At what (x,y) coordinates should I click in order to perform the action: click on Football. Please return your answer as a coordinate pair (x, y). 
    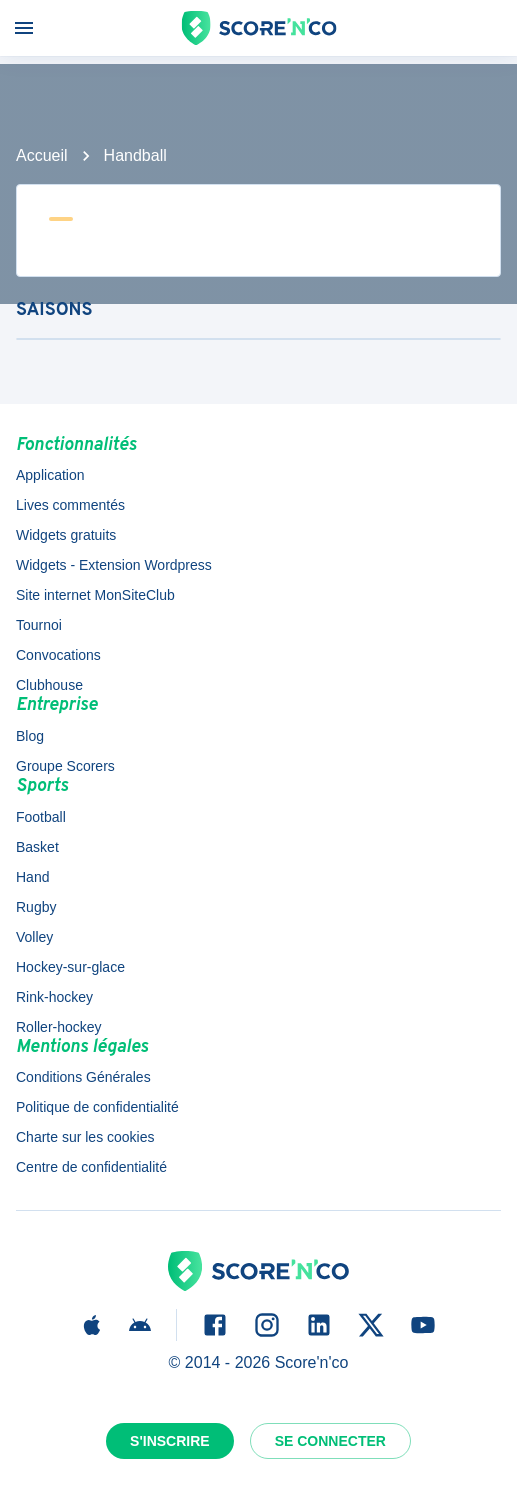
    Looking at the image, I should click on (41, 817).